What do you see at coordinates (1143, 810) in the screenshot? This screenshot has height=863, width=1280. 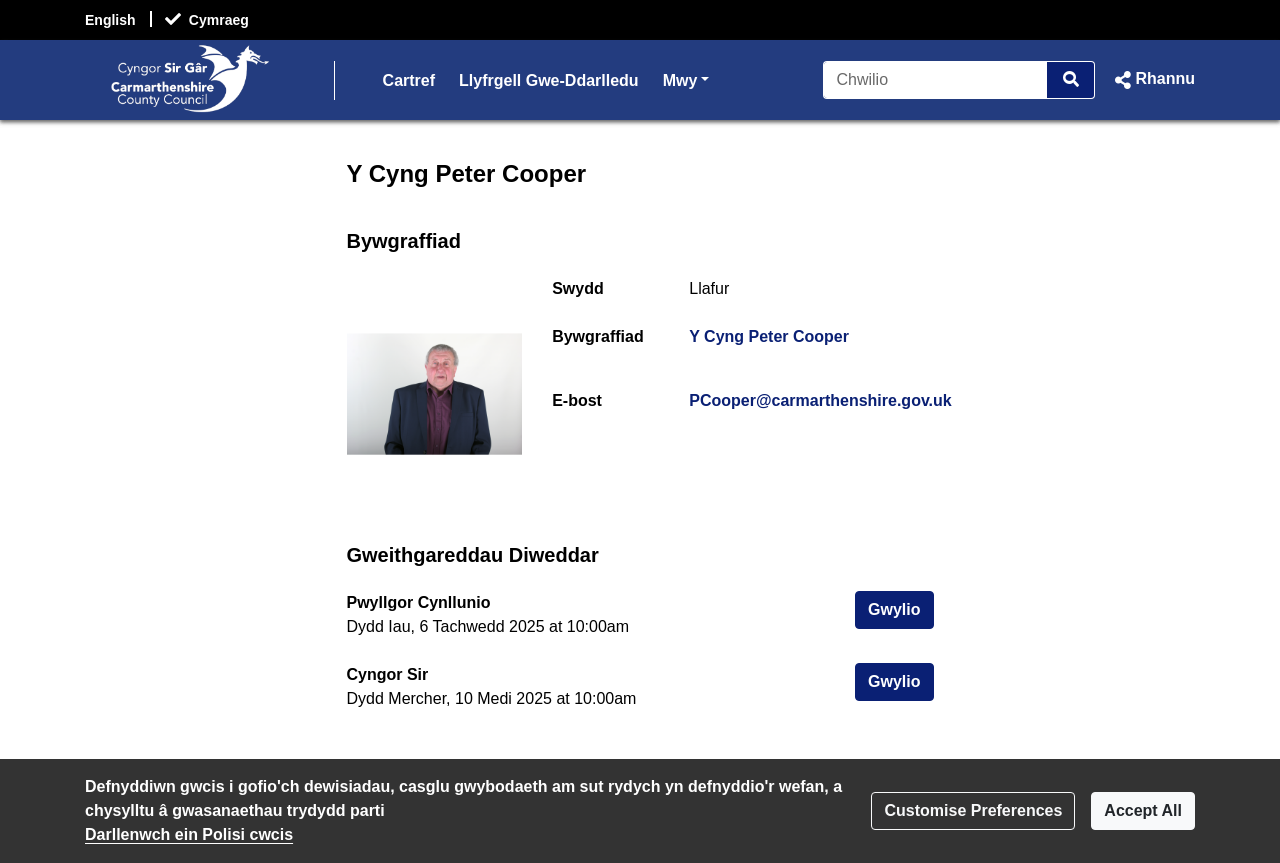 I see `Accept All` at bounding box center [1143, 810].